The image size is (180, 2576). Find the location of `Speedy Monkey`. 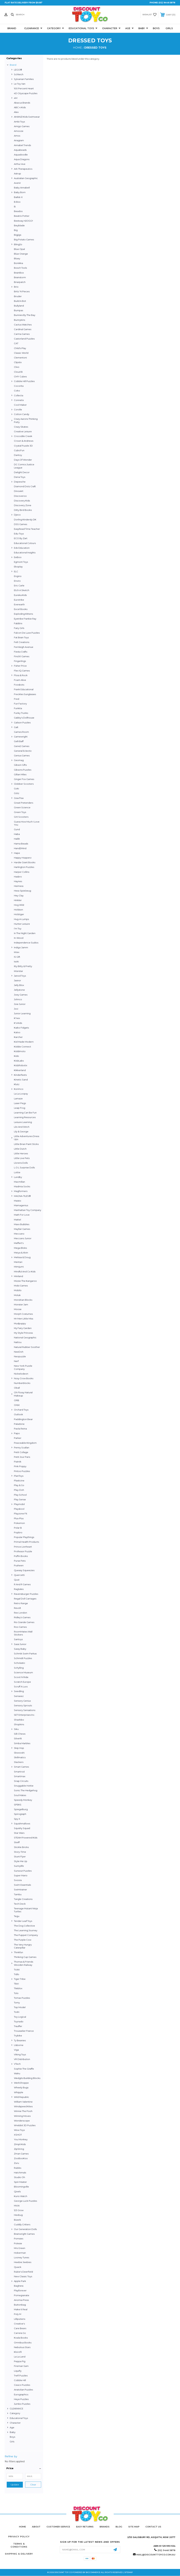

Speedy Monkey is located at coordinates (23, 1800).